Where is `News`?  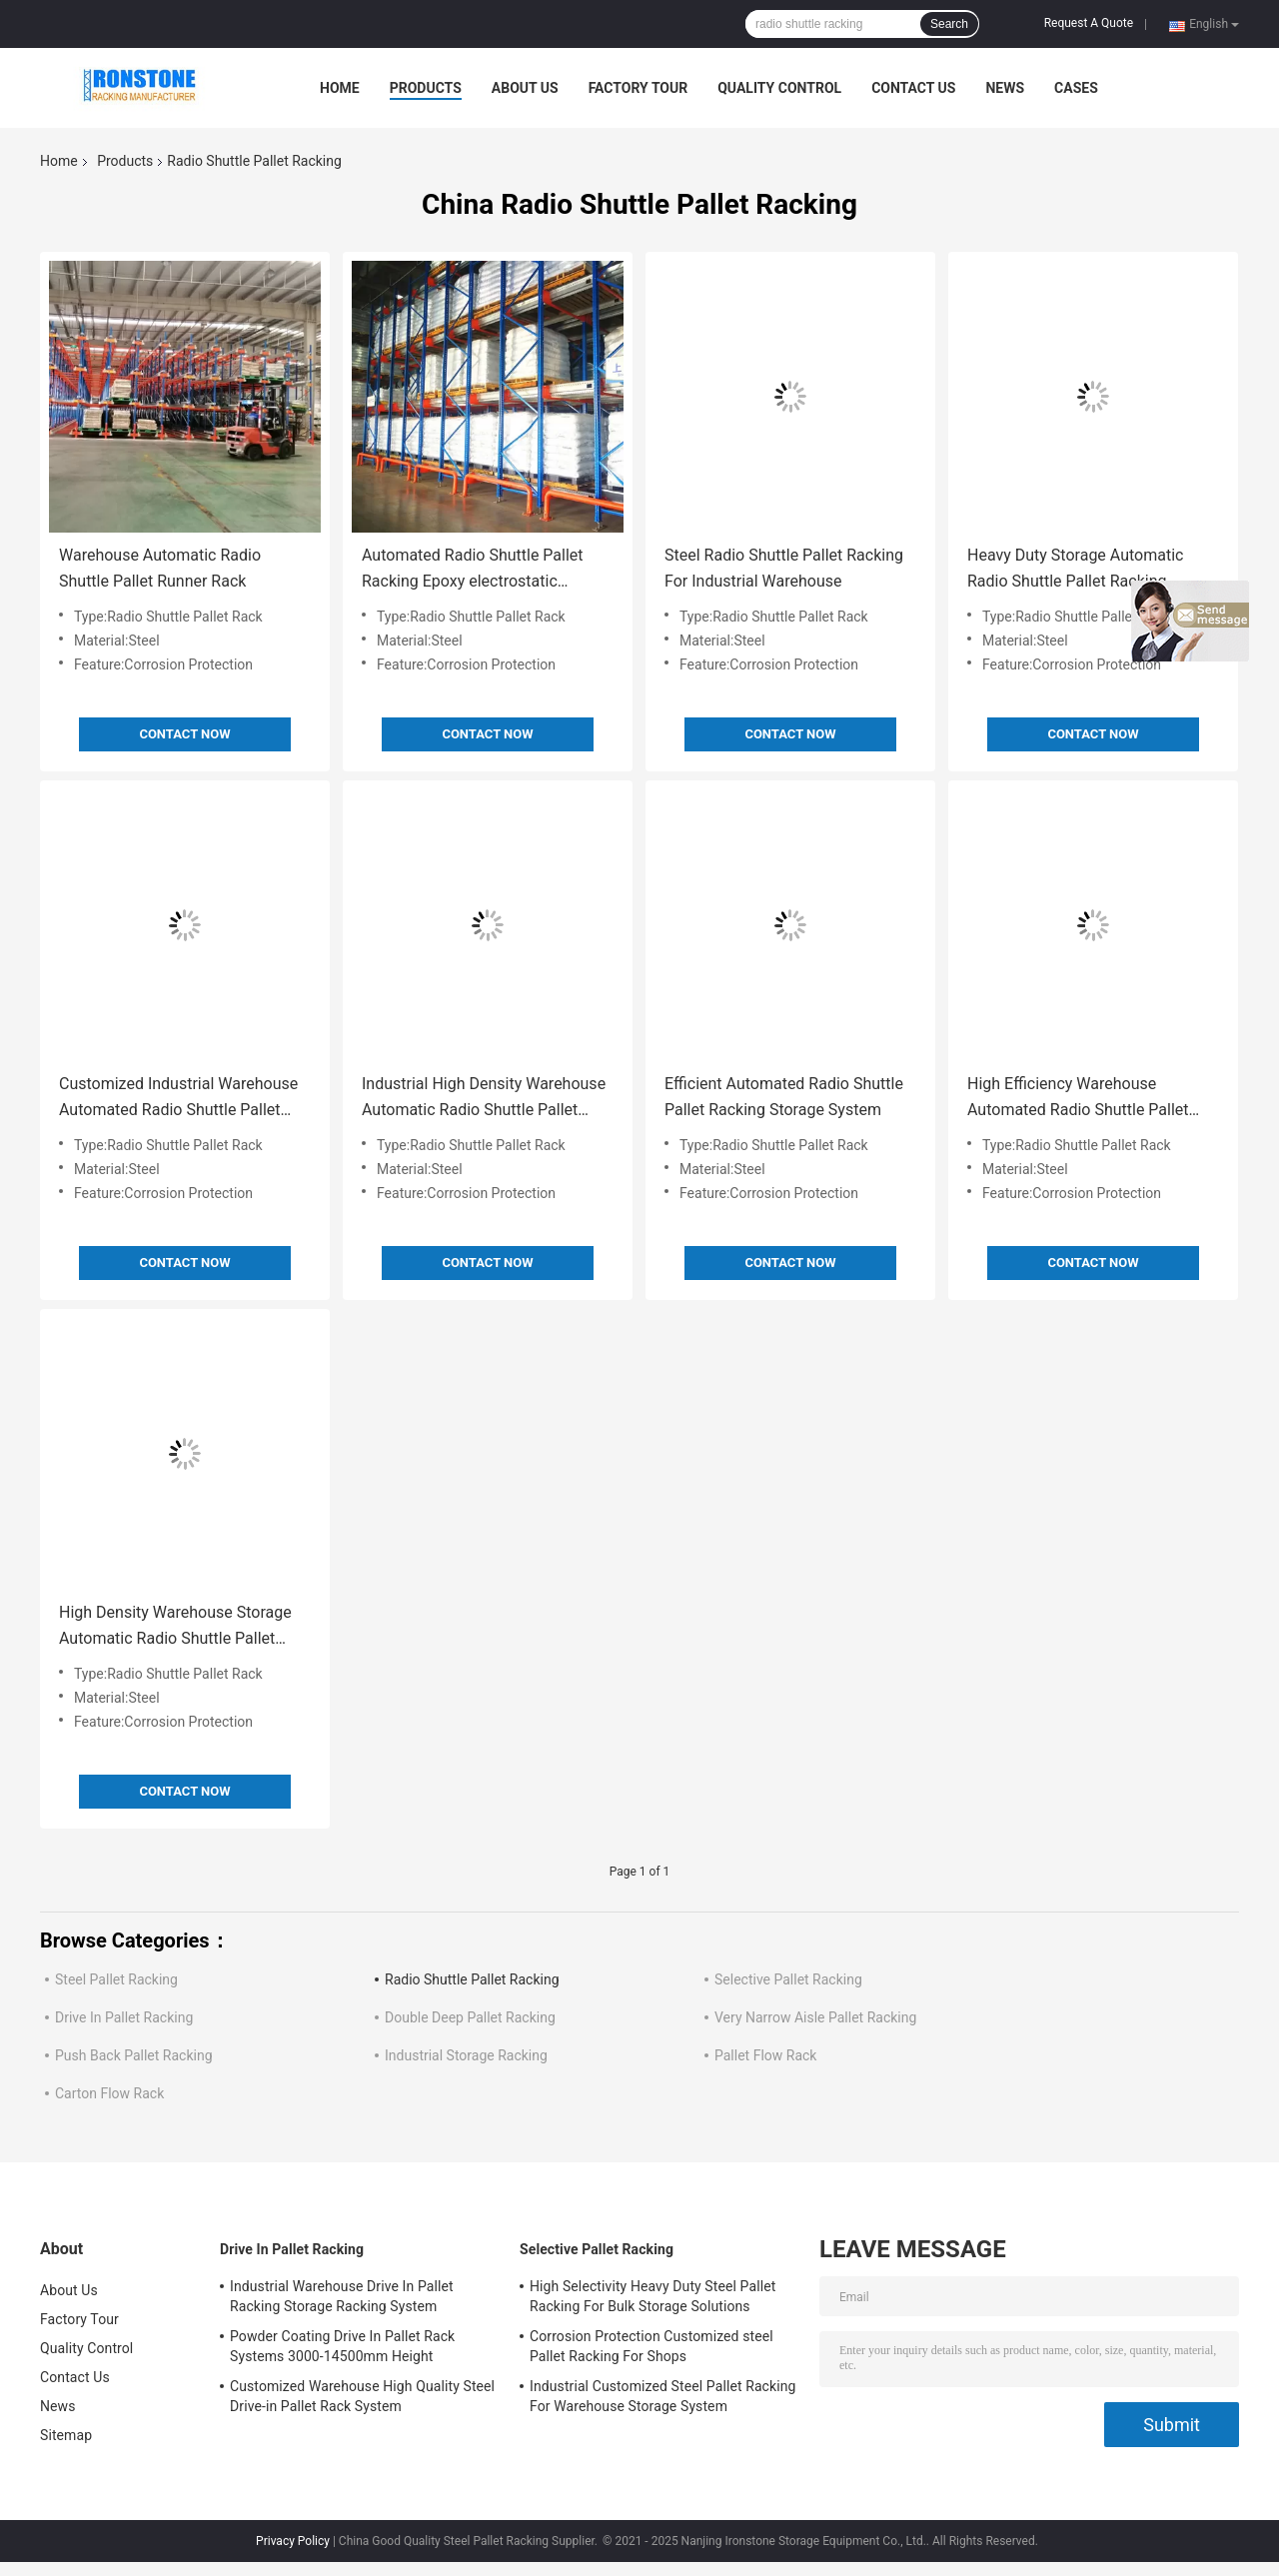 News is located at coordinates (1004, 88).